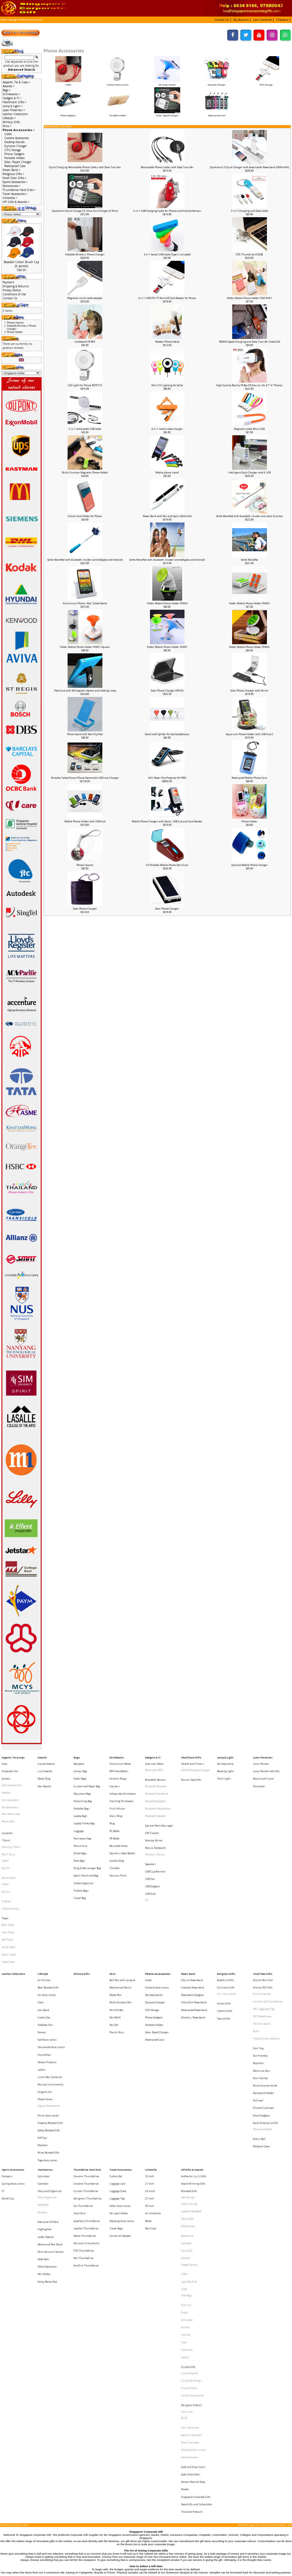  What do you see at coordinates (86, 2063) in the screenshot?
I see `Ceramic Thumbdrive` at bounding box center [86, 2063].